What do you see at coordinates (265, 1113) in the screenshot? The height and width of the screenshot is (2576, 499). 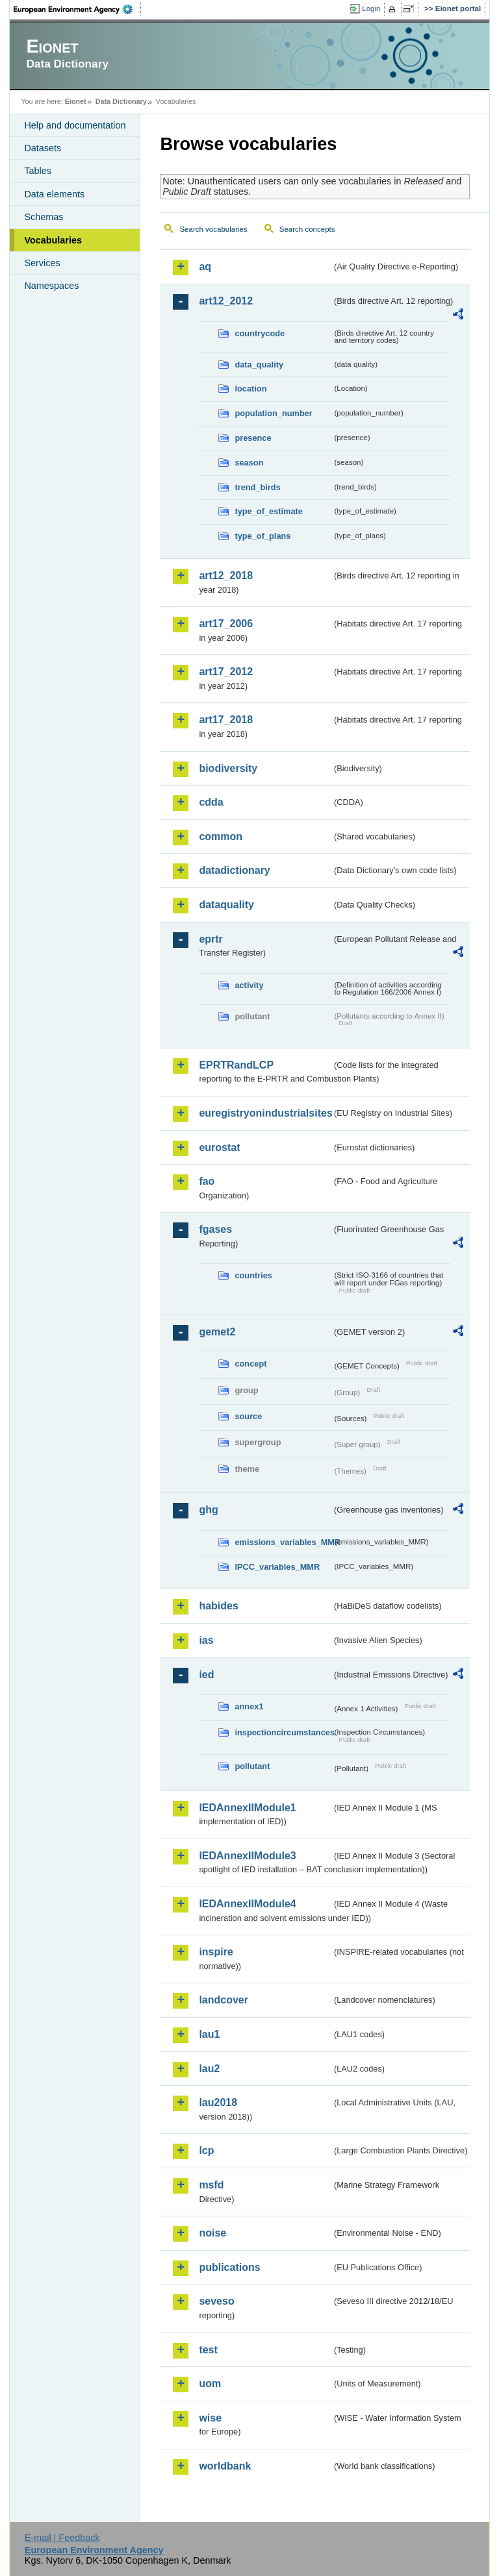 I see `euregistryonindustrialsites` at bounding box center [265, 1113].